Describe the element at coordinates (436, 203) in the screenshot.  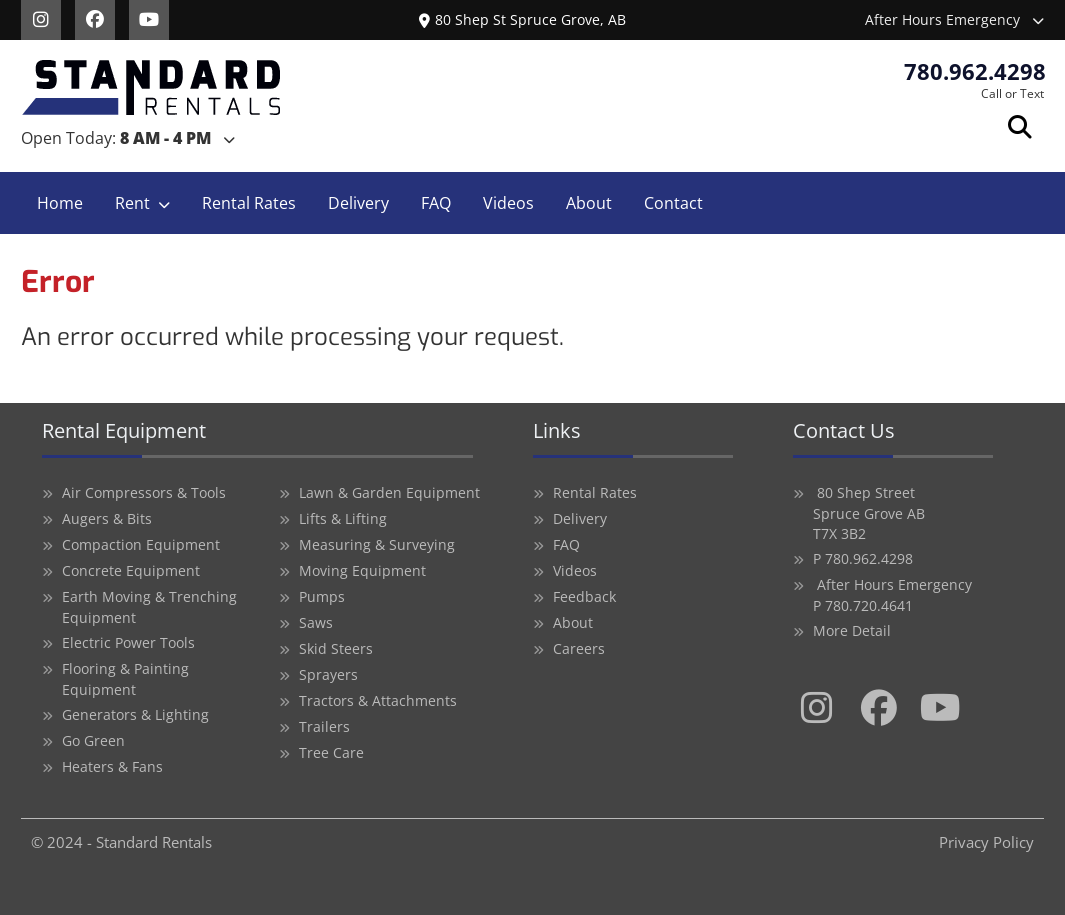
I see `FAQ` at that location.